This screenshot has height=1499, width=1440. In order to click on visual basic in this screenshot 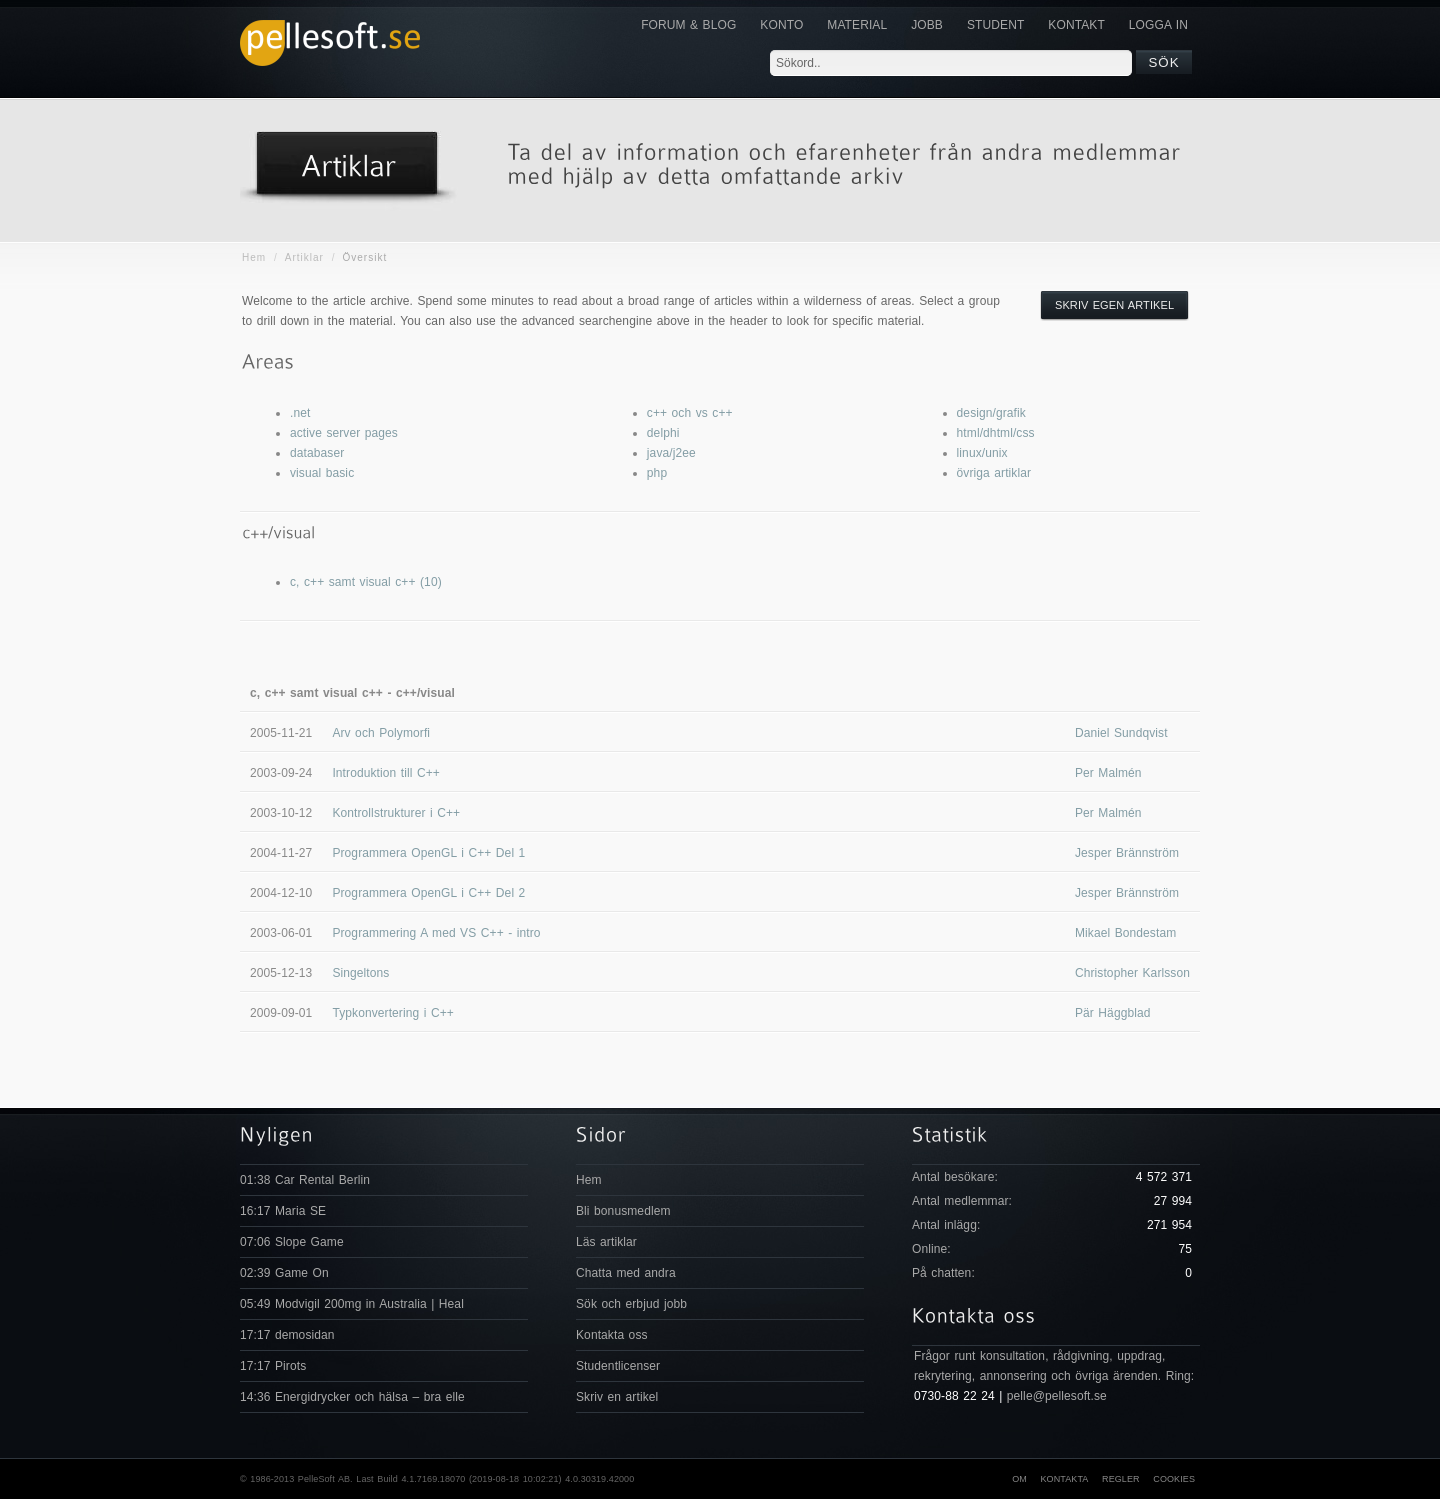, I will do `click(322, 473)`.